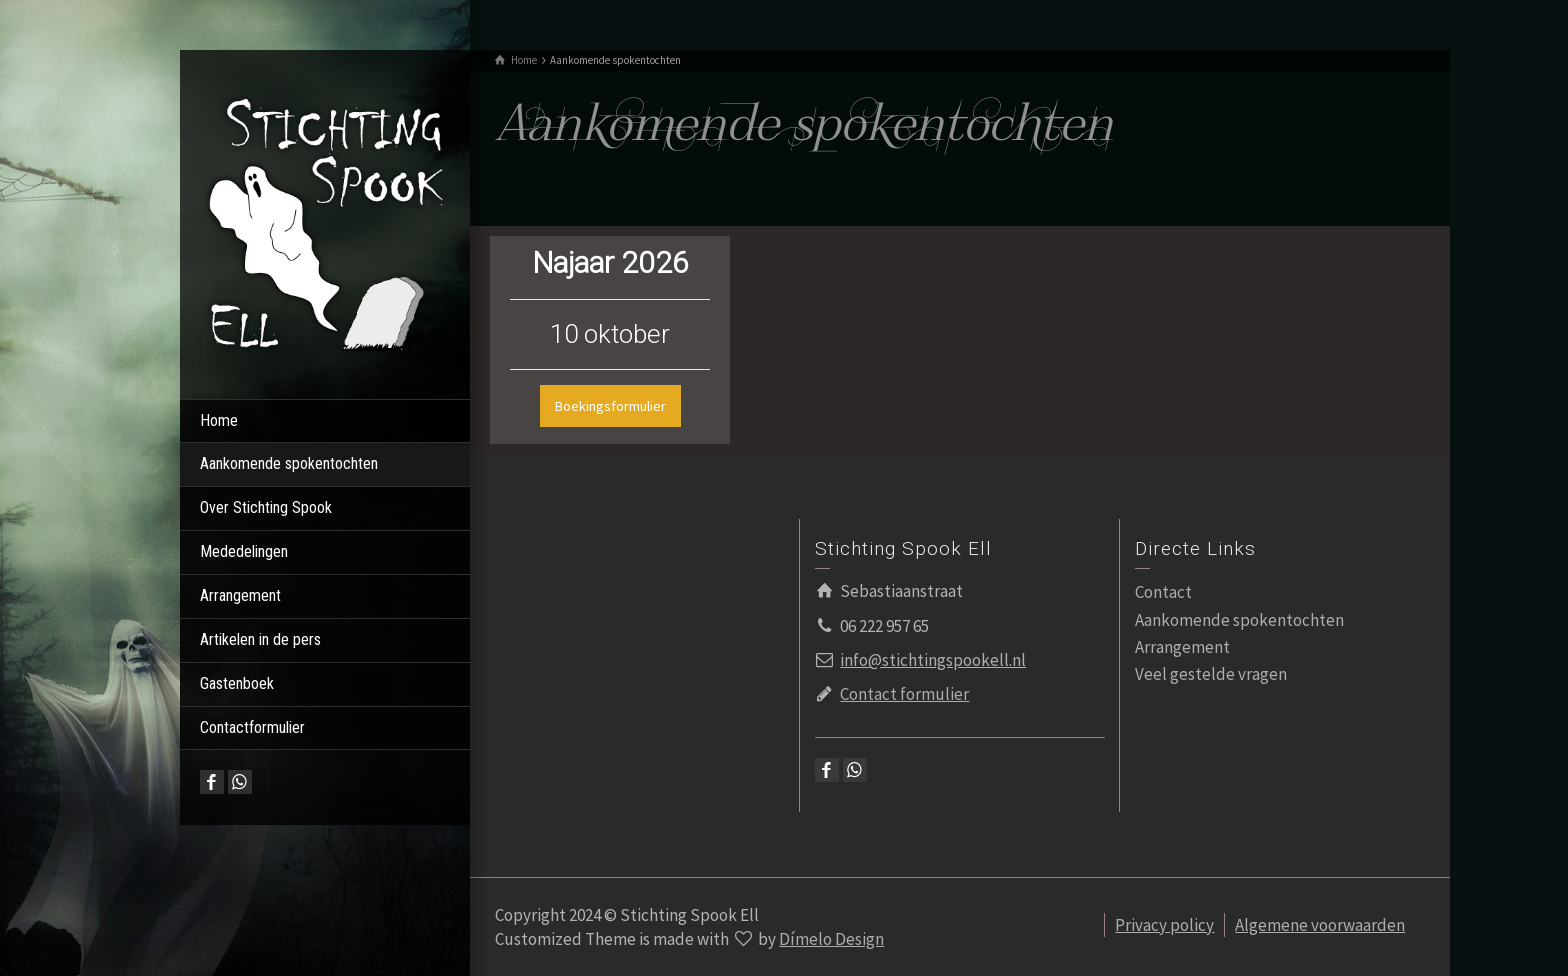 This screenshot has height=976, width=1568. I want to click on Mededelingen, so click(244, 551).